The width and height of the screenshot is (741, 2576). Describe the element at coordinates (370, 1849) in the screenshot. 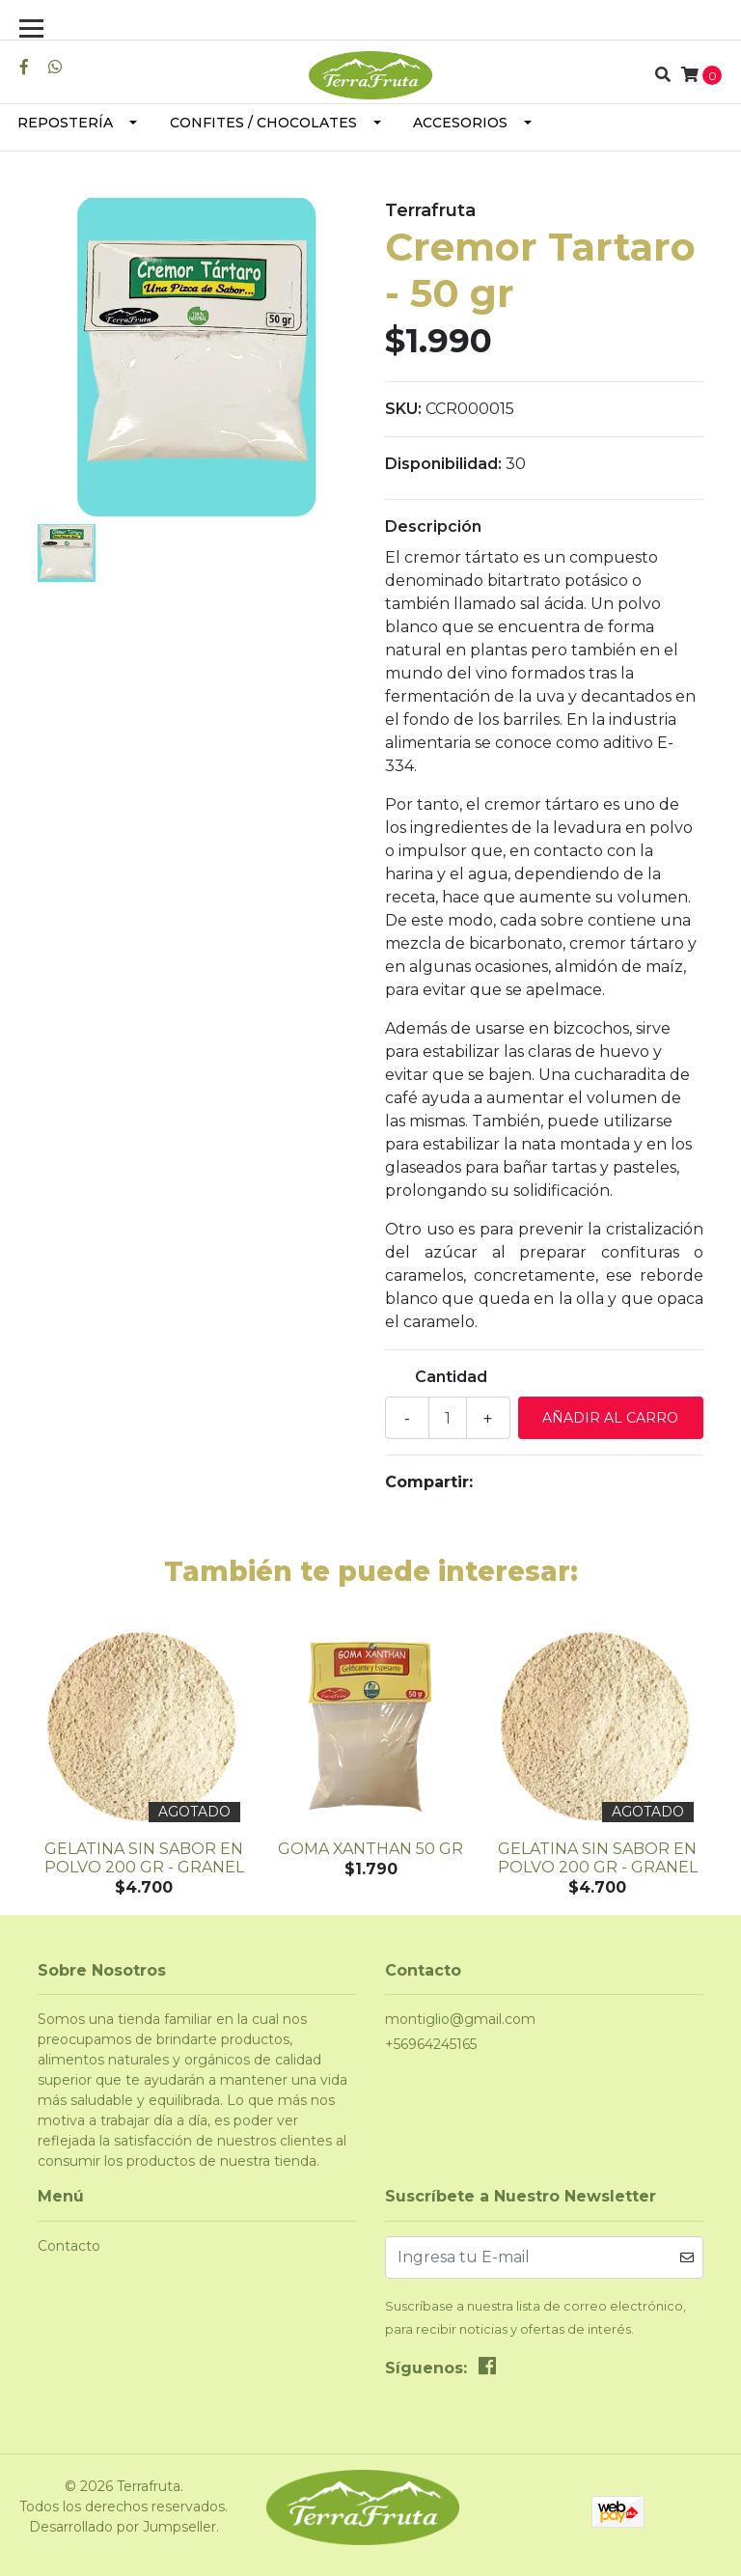

I see `Goma Xanthan 50 gr` at that location.